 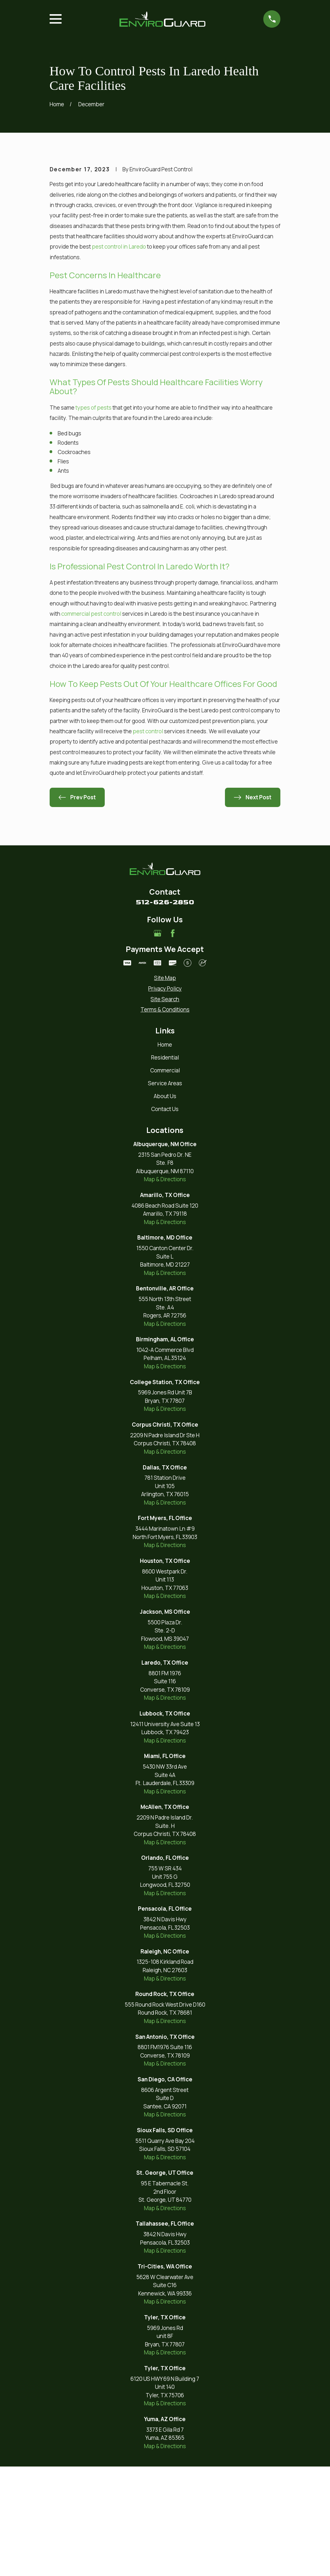 What do you see at coordinates (165, 1087) in the screenshot?
I see `[menuitem]` at bounding box center [165, 1087].